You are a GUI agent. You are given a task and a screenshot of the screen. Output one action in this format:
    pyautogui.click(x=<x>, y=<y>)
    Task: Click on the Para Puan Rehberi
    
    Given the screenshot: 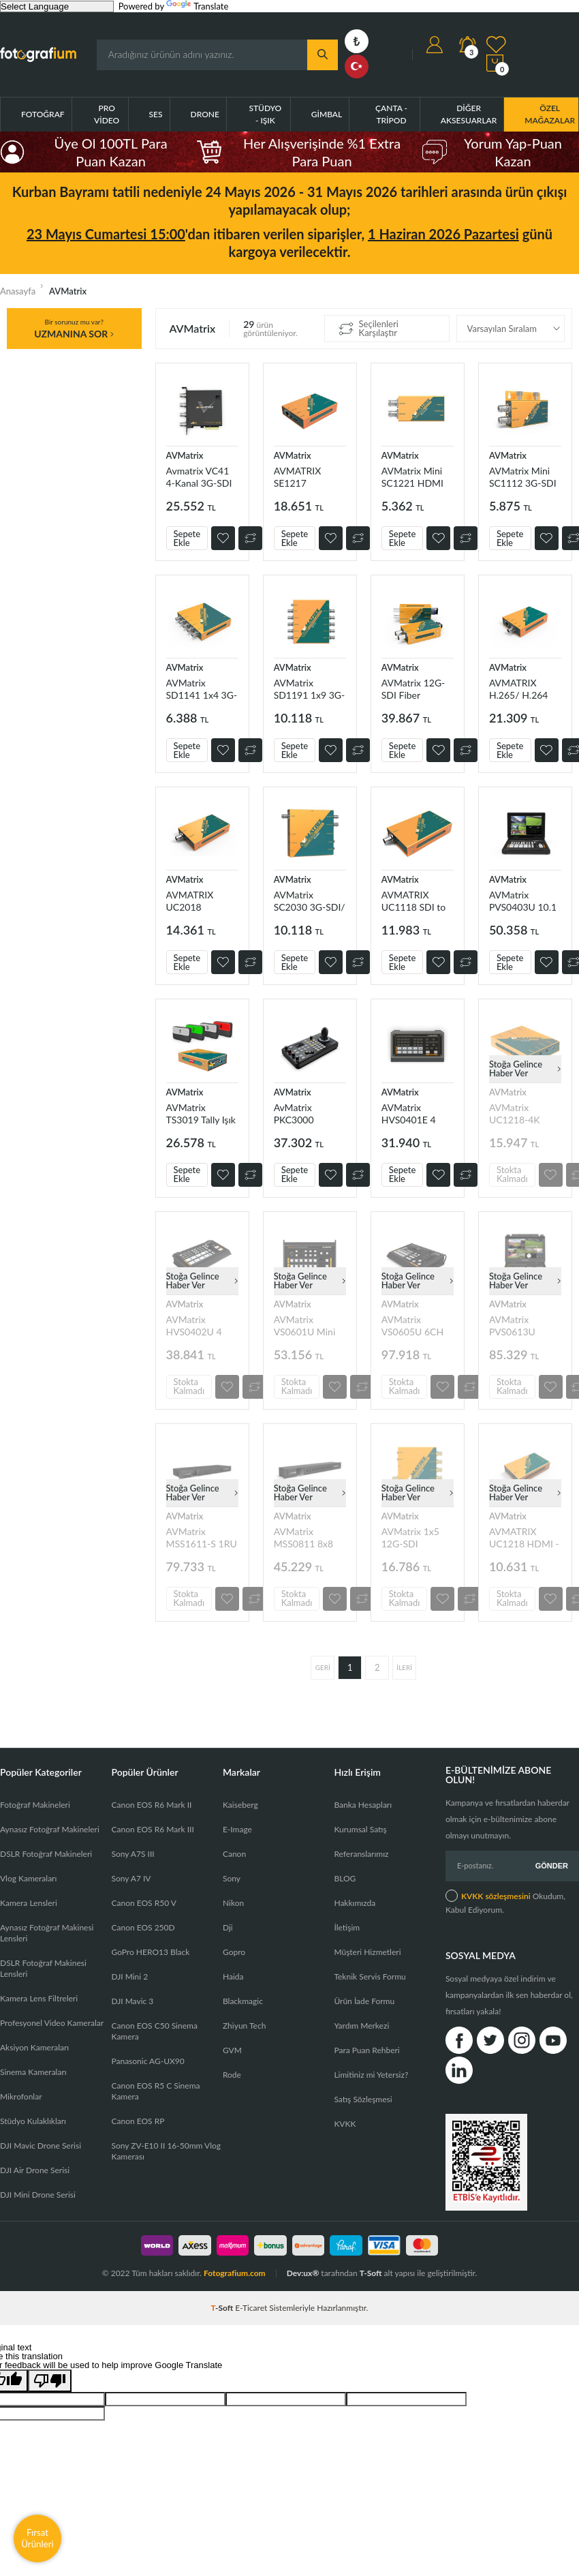 What is the action you would take?
    pyautogui.click(x=366, y=2050)
    